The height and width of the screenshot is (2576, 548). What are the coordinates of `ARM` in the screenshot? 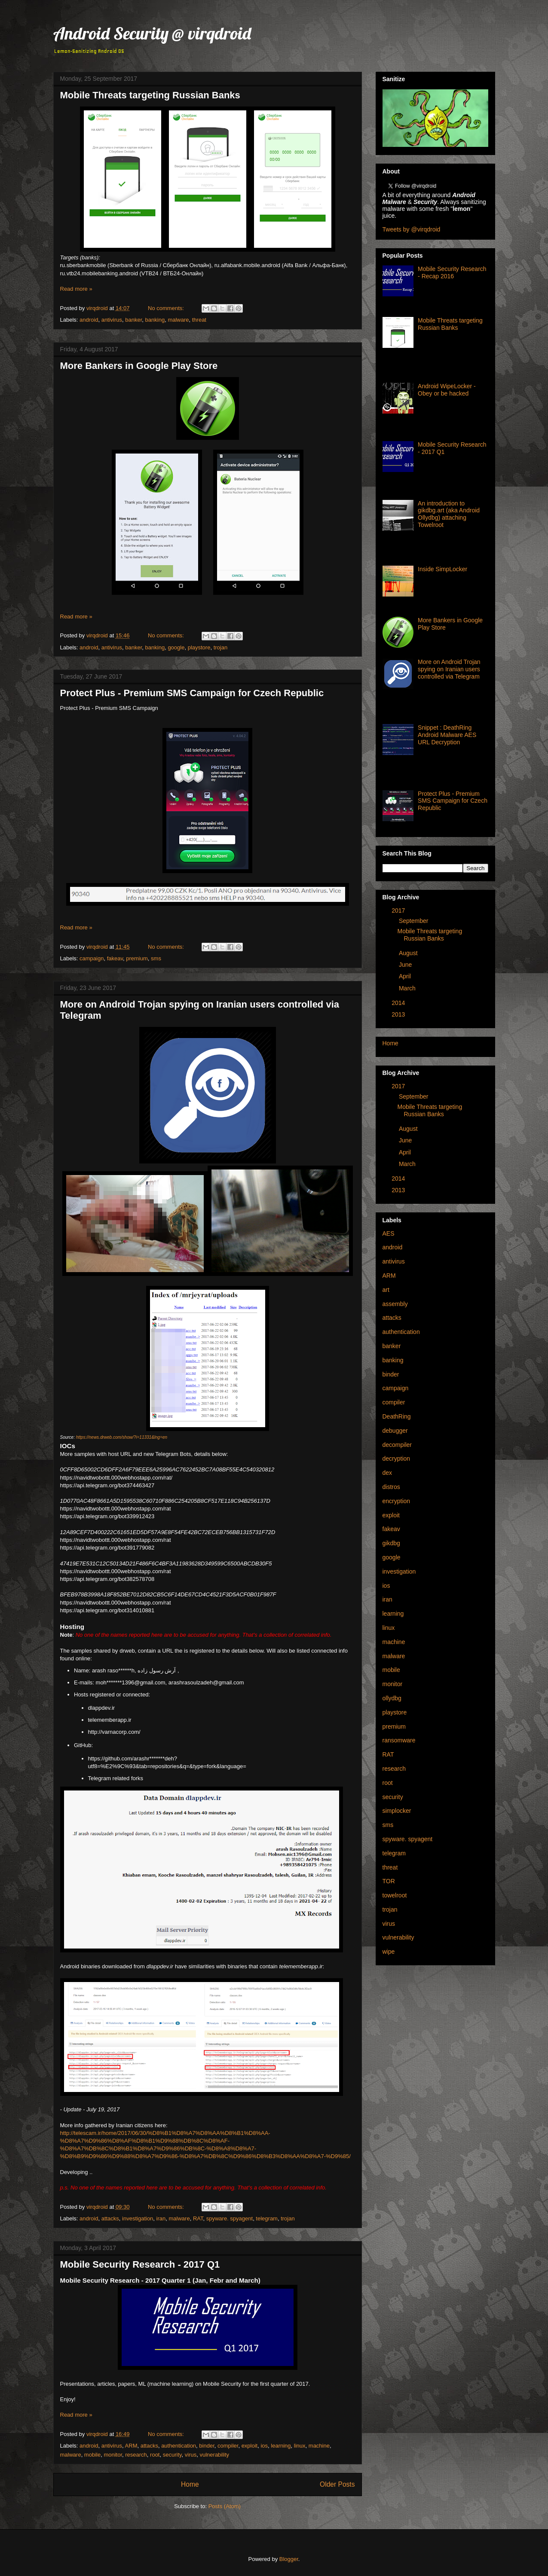 It's located at (131, 2445).